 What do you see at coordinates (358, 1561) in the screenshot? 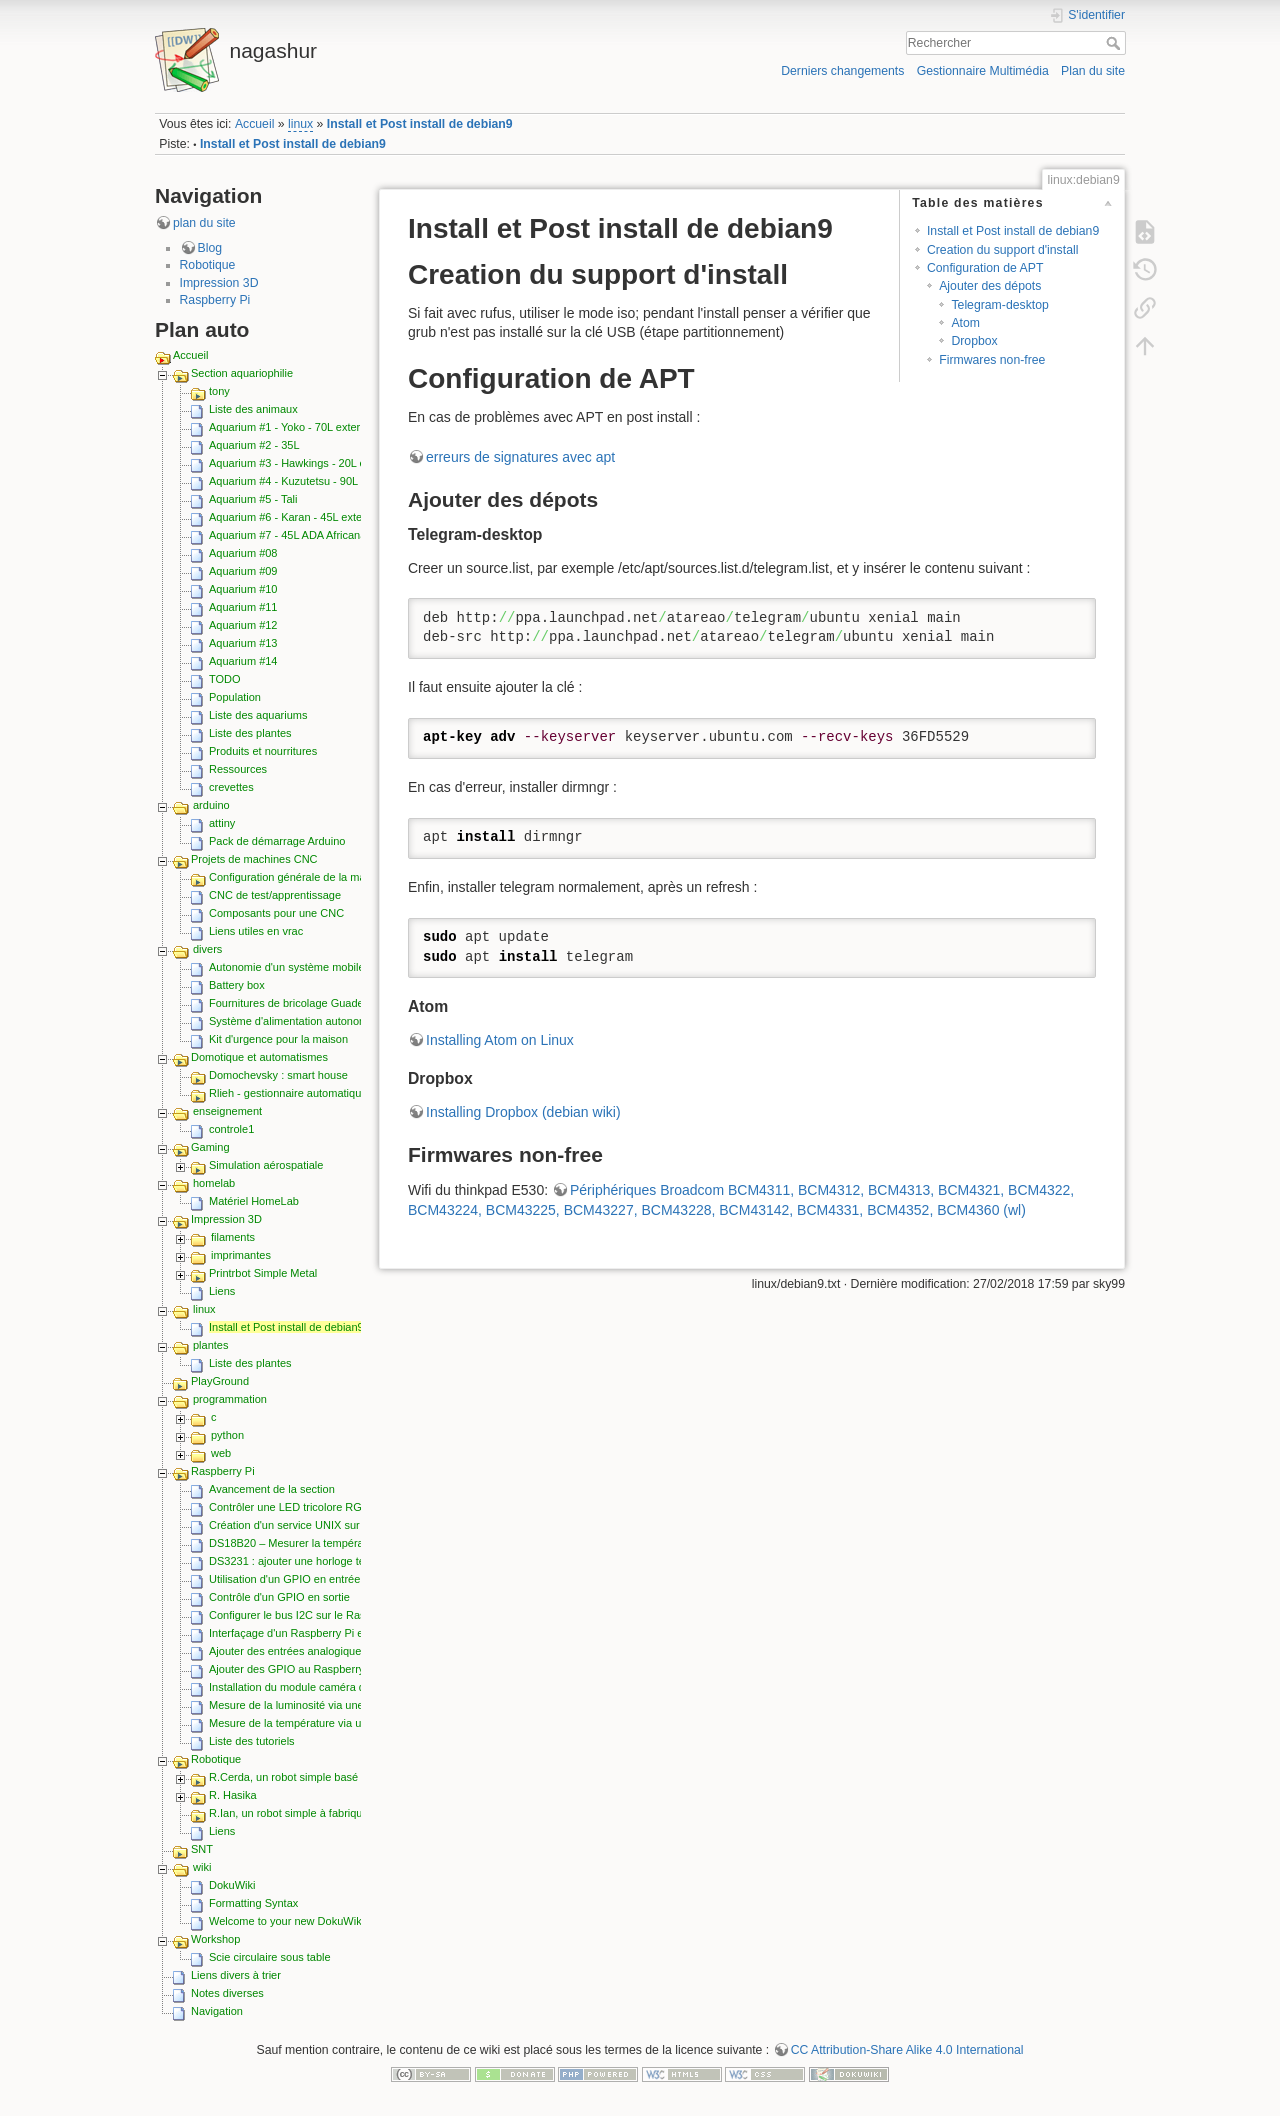
I see `DS3231 : ajouter une horloge temps réel I2C au Raspberry pi` at bounding box center [358, 1561].